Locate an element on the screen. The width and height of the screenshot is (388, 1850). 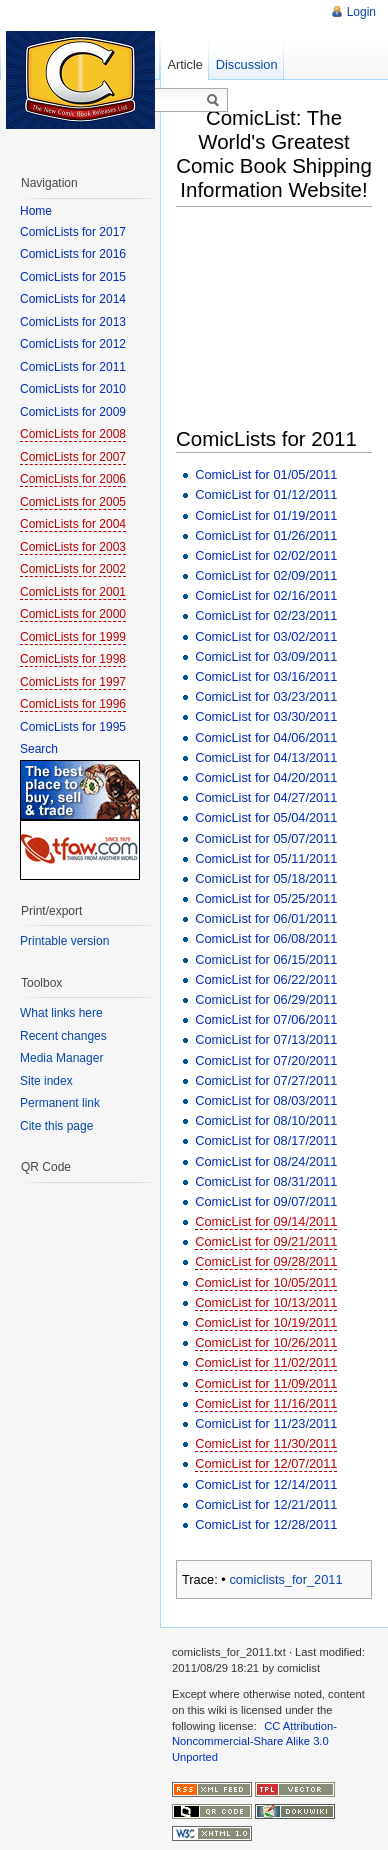
ComicList for 01/19/2011 is located at coordinates (266, 515).